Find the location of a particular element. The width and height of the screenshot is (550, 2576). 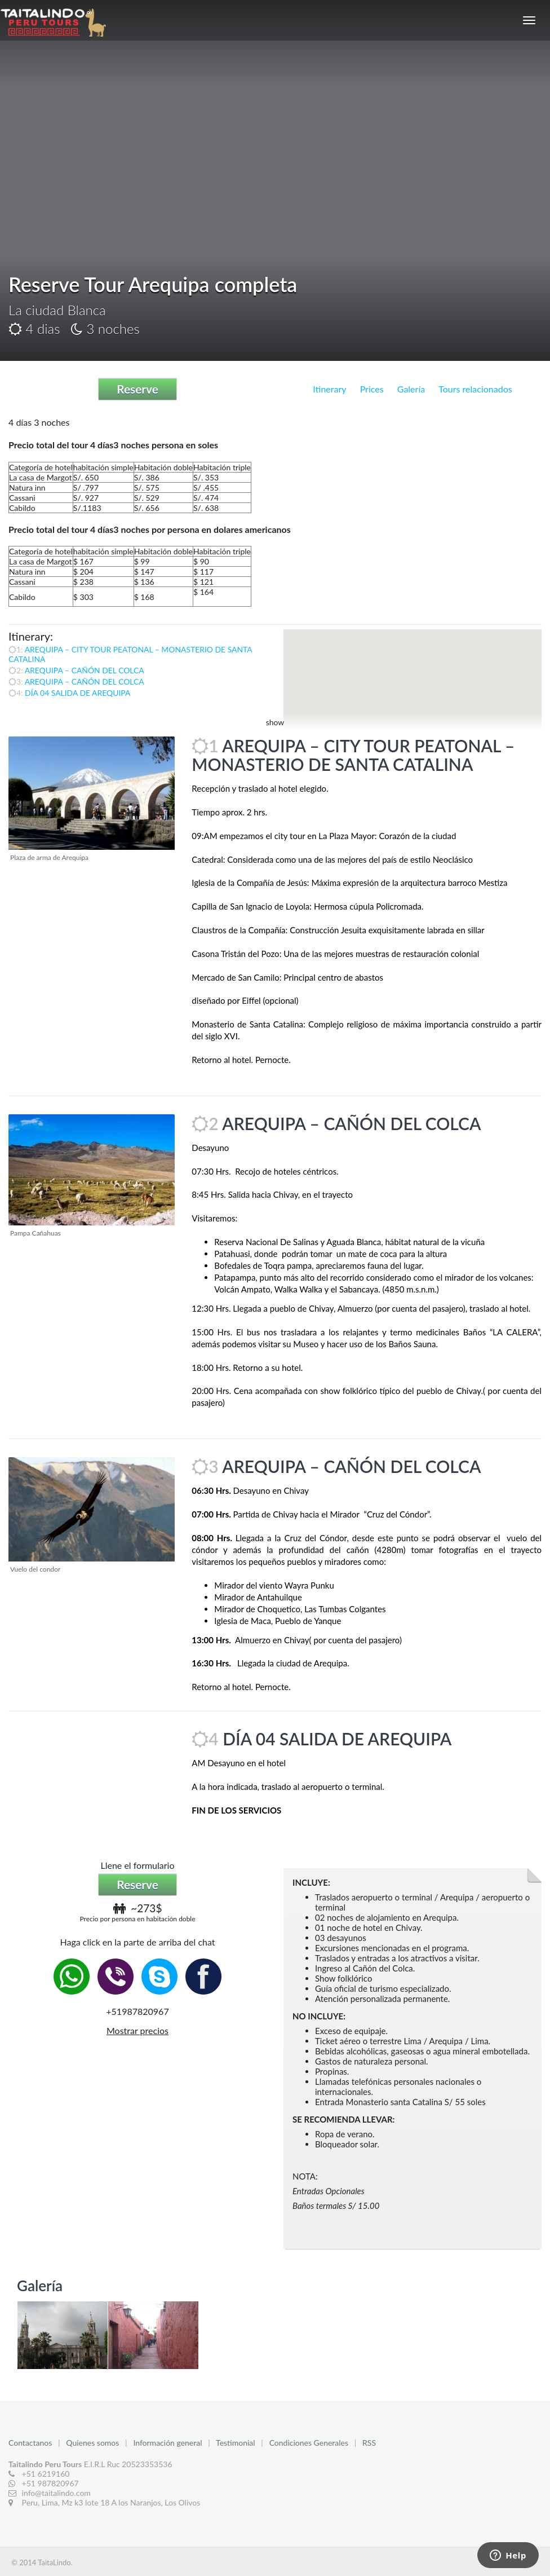

Galería is located at coordinates (411, 388).